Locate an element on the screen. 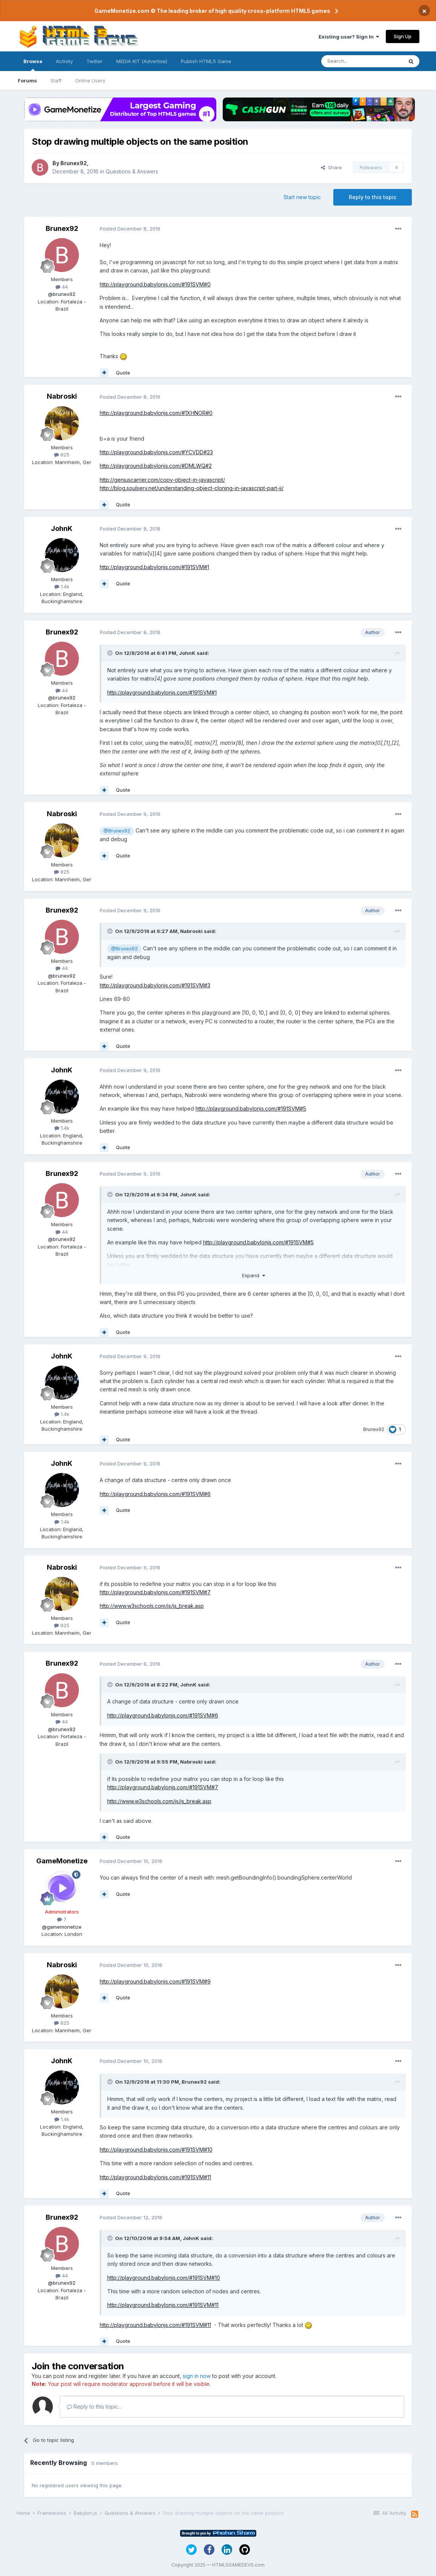  GameMonetize.com © The leading broker of high quality cross-platform HTML5 games is located at coordinates (212, 11).